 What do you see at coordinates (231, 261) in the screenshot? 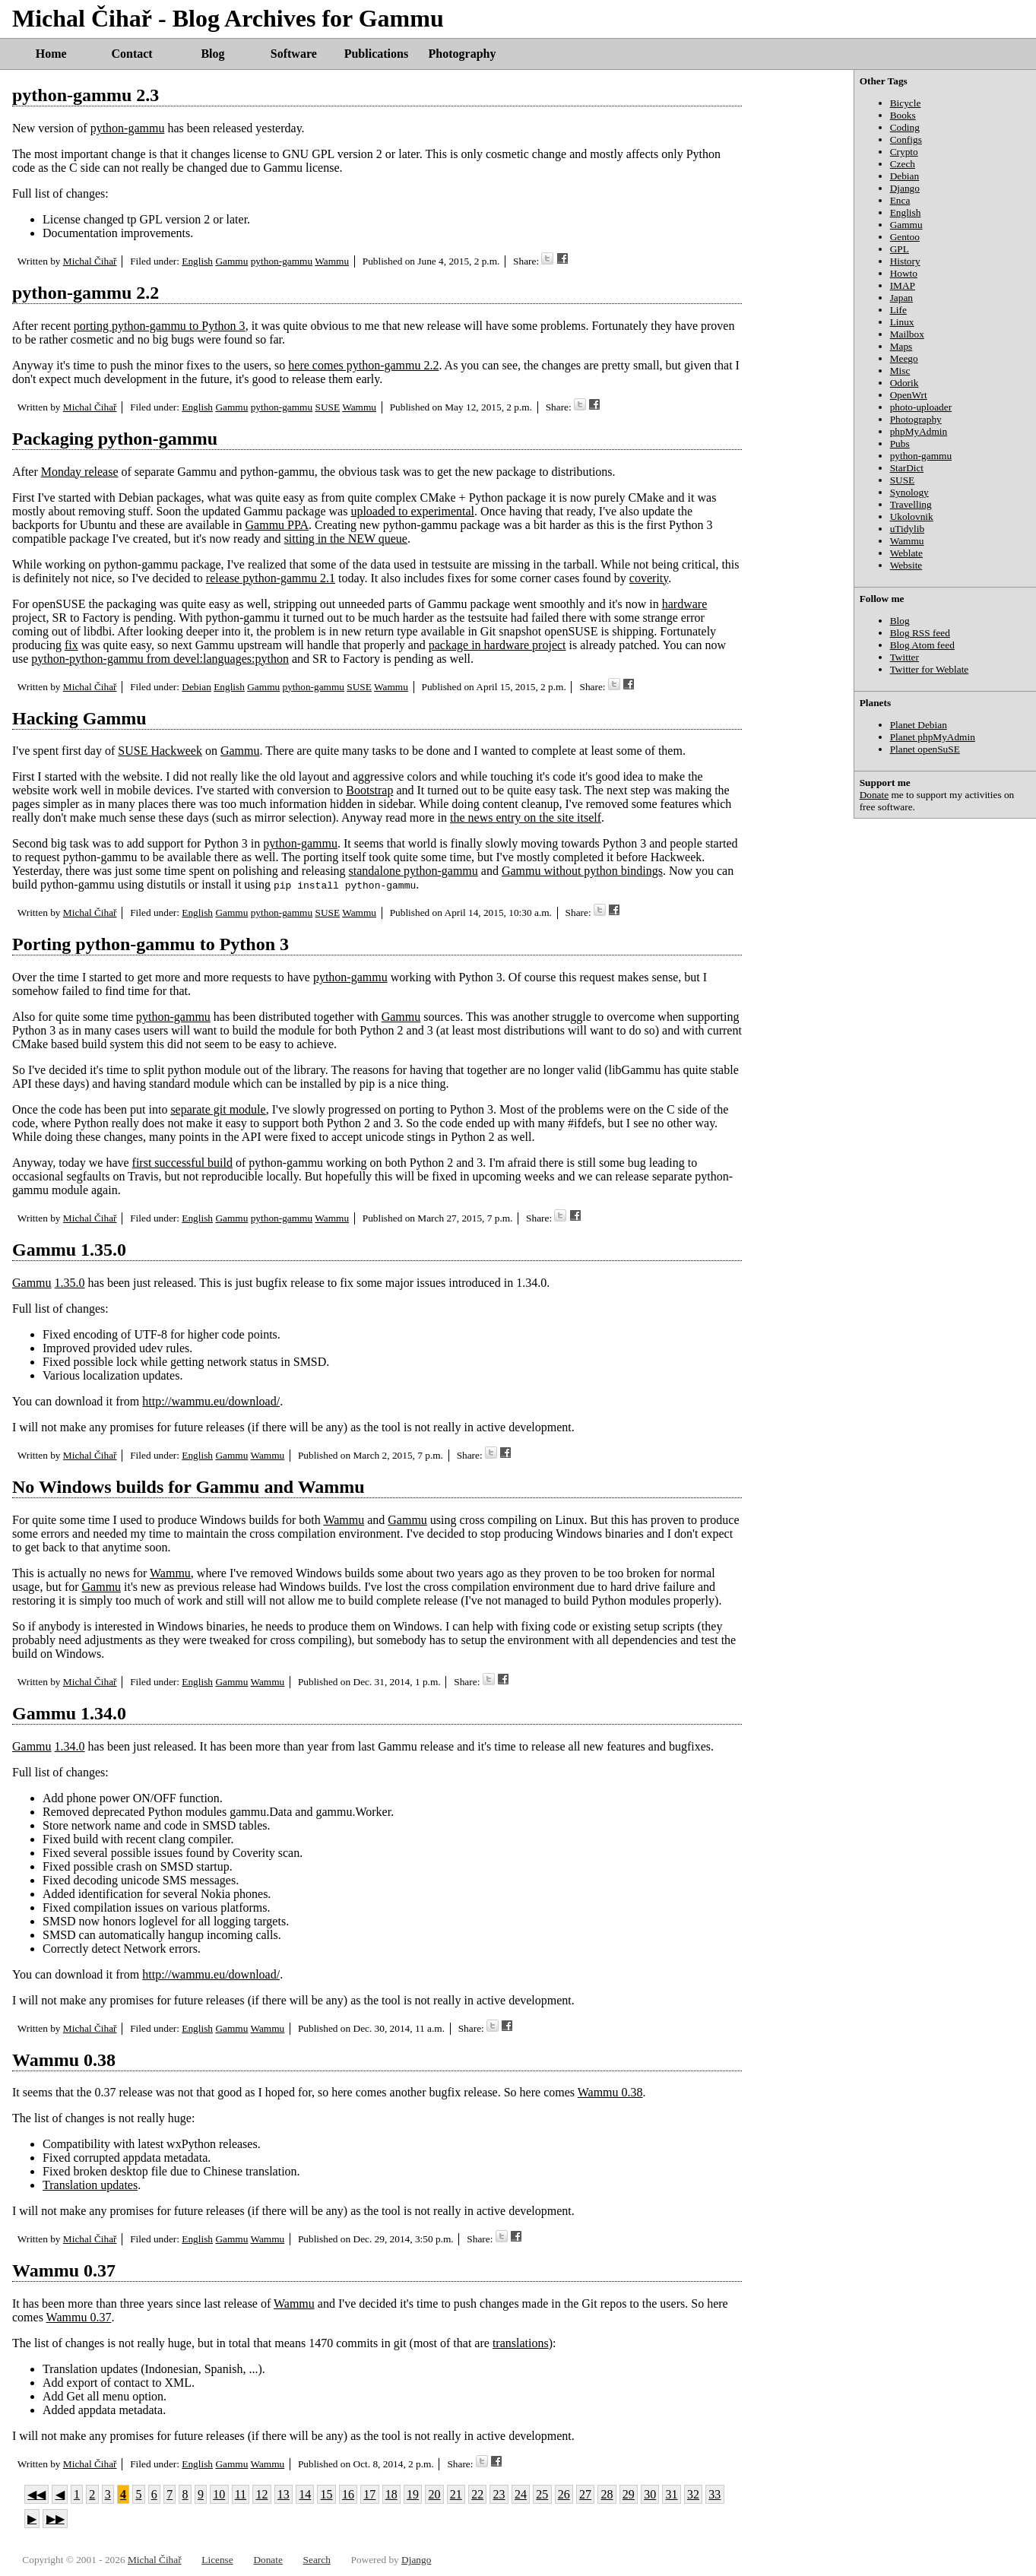
I see `Gammu` at bounding box center [231, 261].